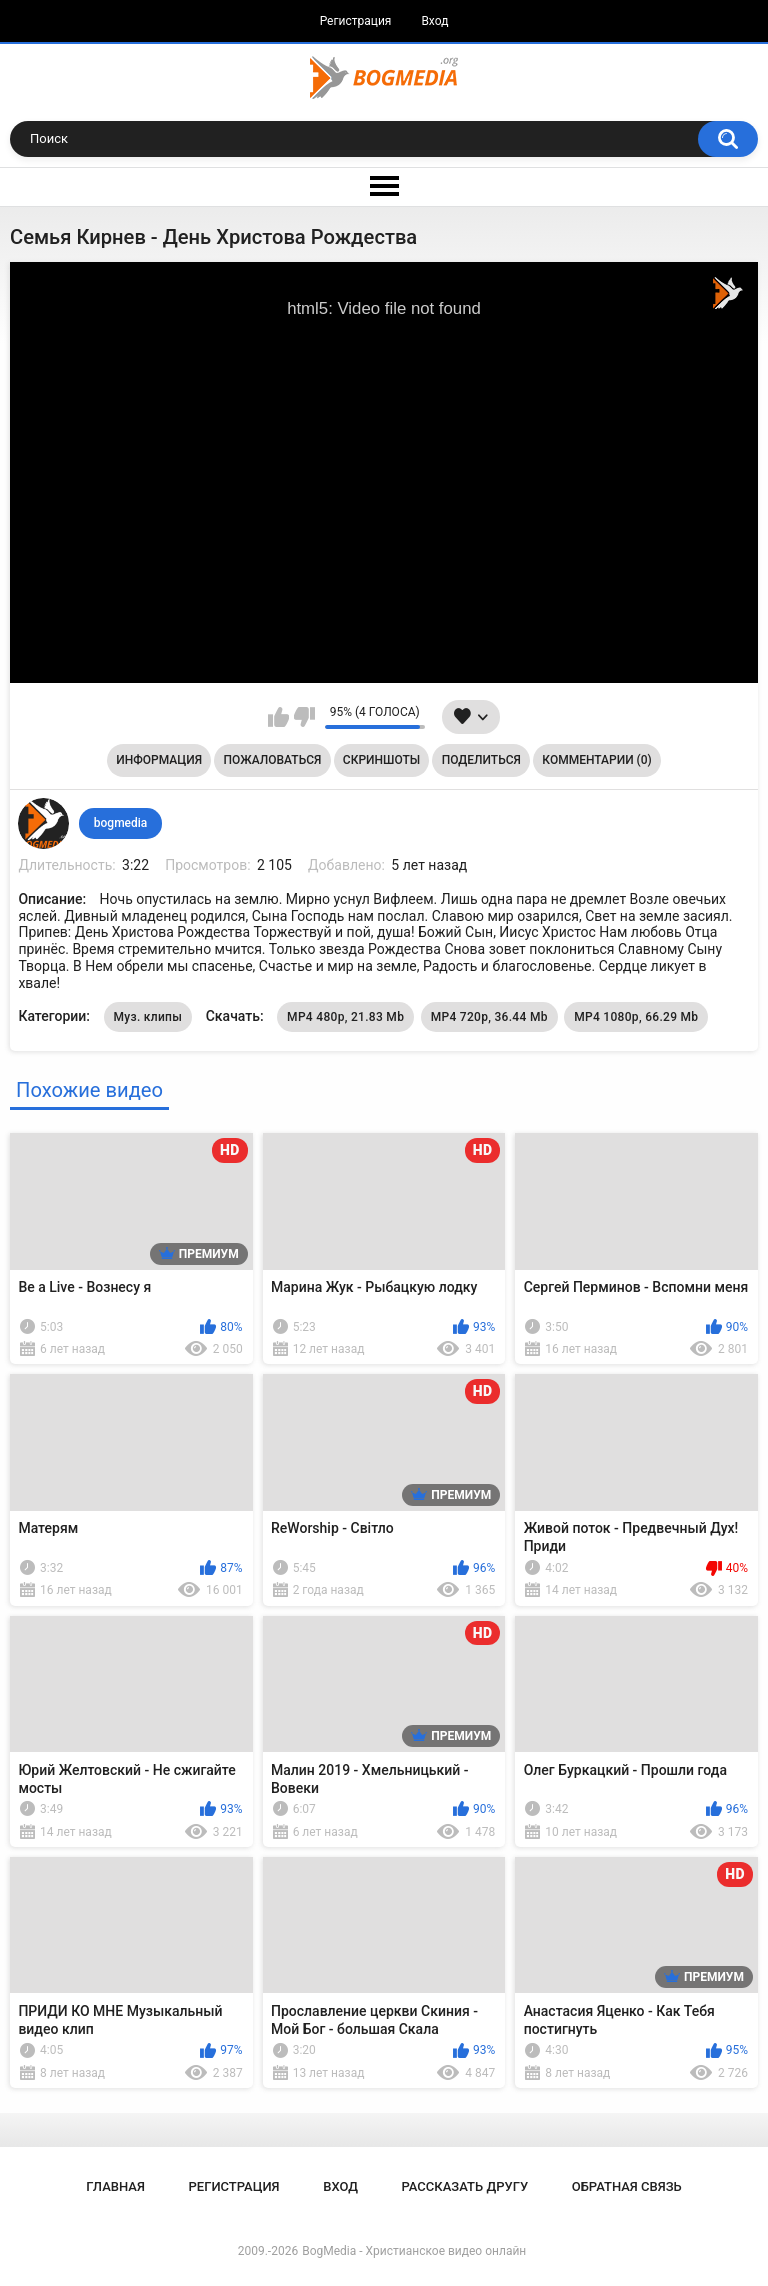  Describe the element at coordinates (596, 760) in the screenshot. I see `Комментарии (0)` at that location.